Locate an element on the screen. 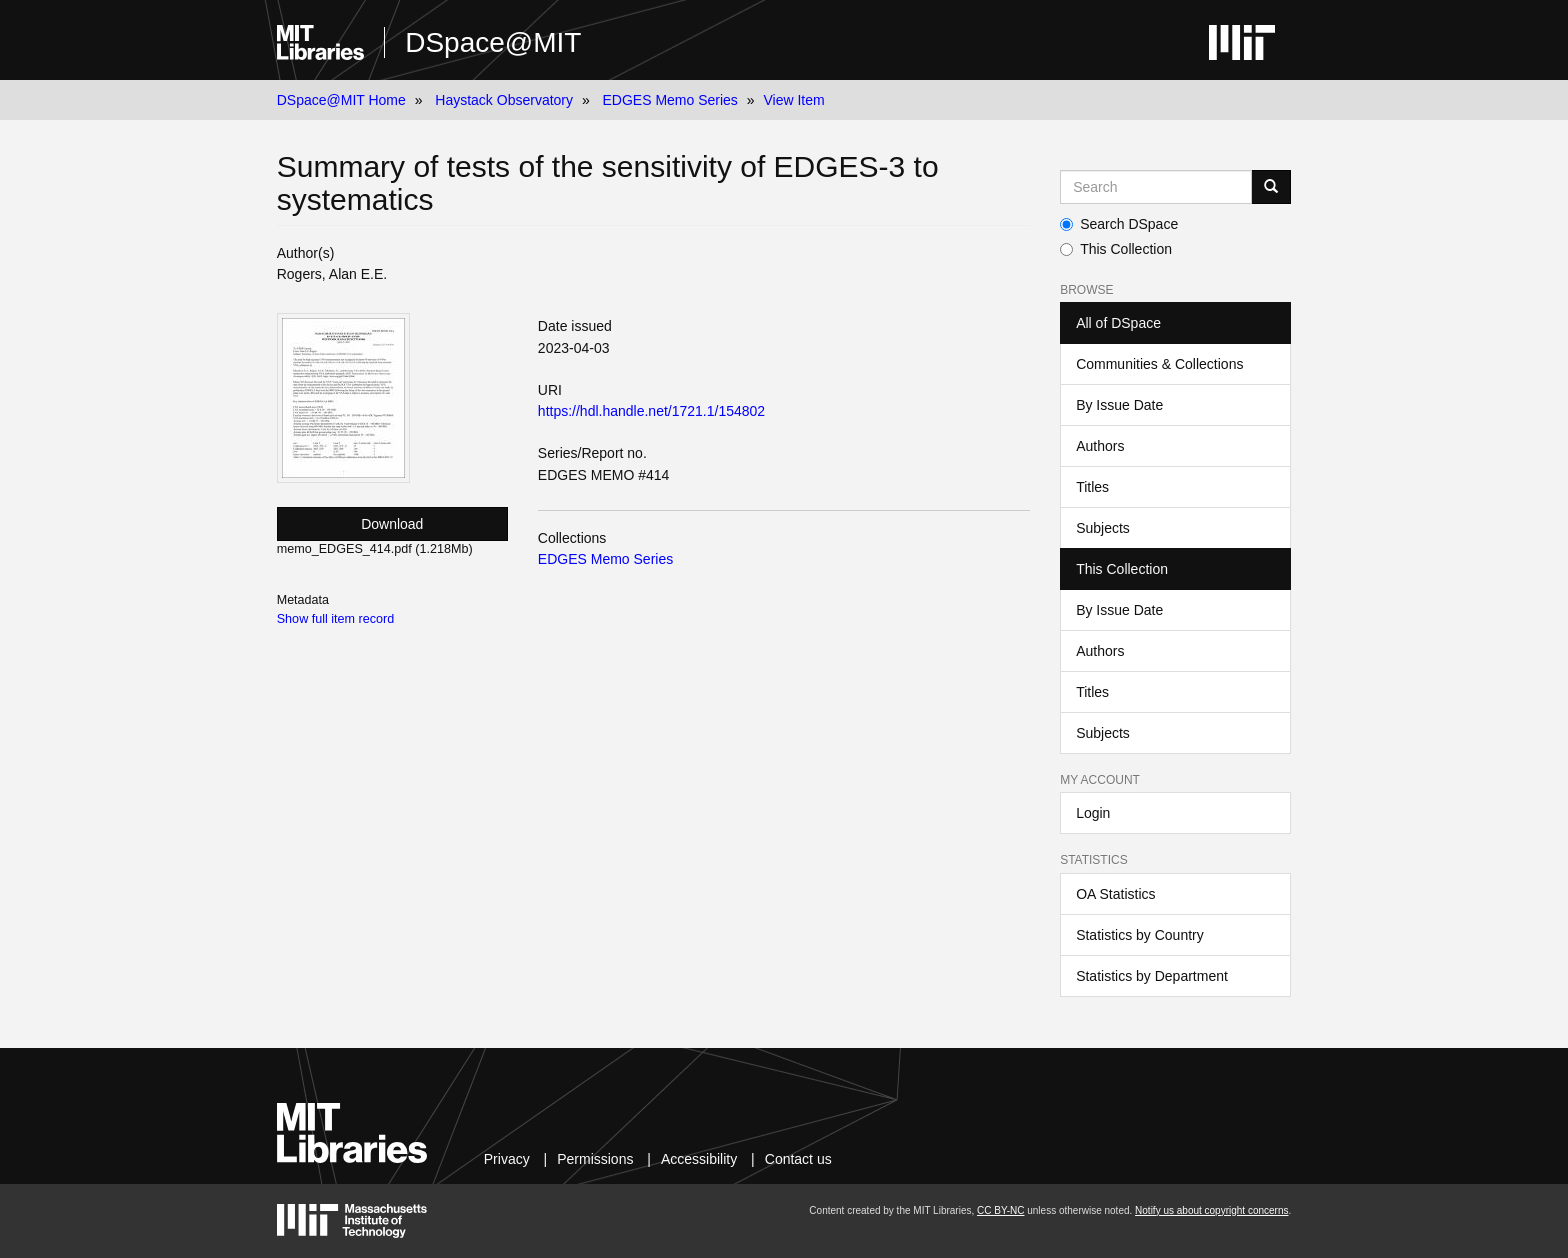  Statistics by Country is located at coordinates (1140, 935).